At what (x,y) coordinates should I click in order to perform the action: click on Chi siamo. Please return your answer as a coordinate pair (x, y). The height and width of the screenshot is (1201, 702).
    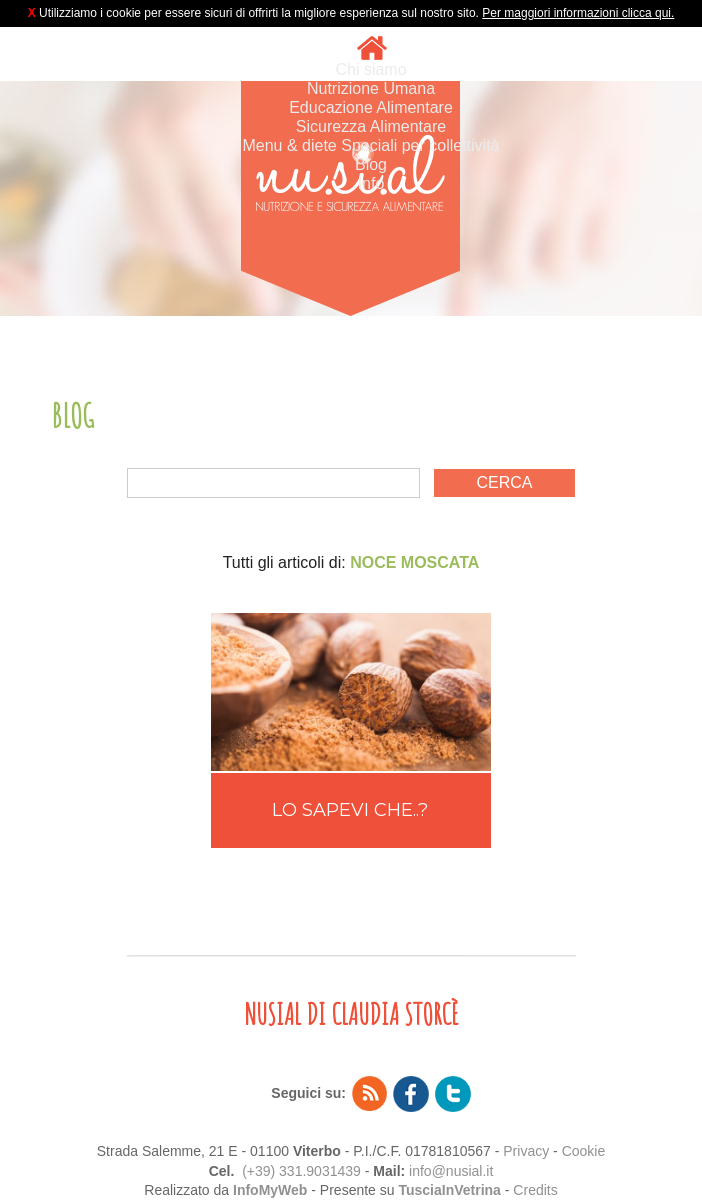
    Looking at the image, I should click on (370, 69).